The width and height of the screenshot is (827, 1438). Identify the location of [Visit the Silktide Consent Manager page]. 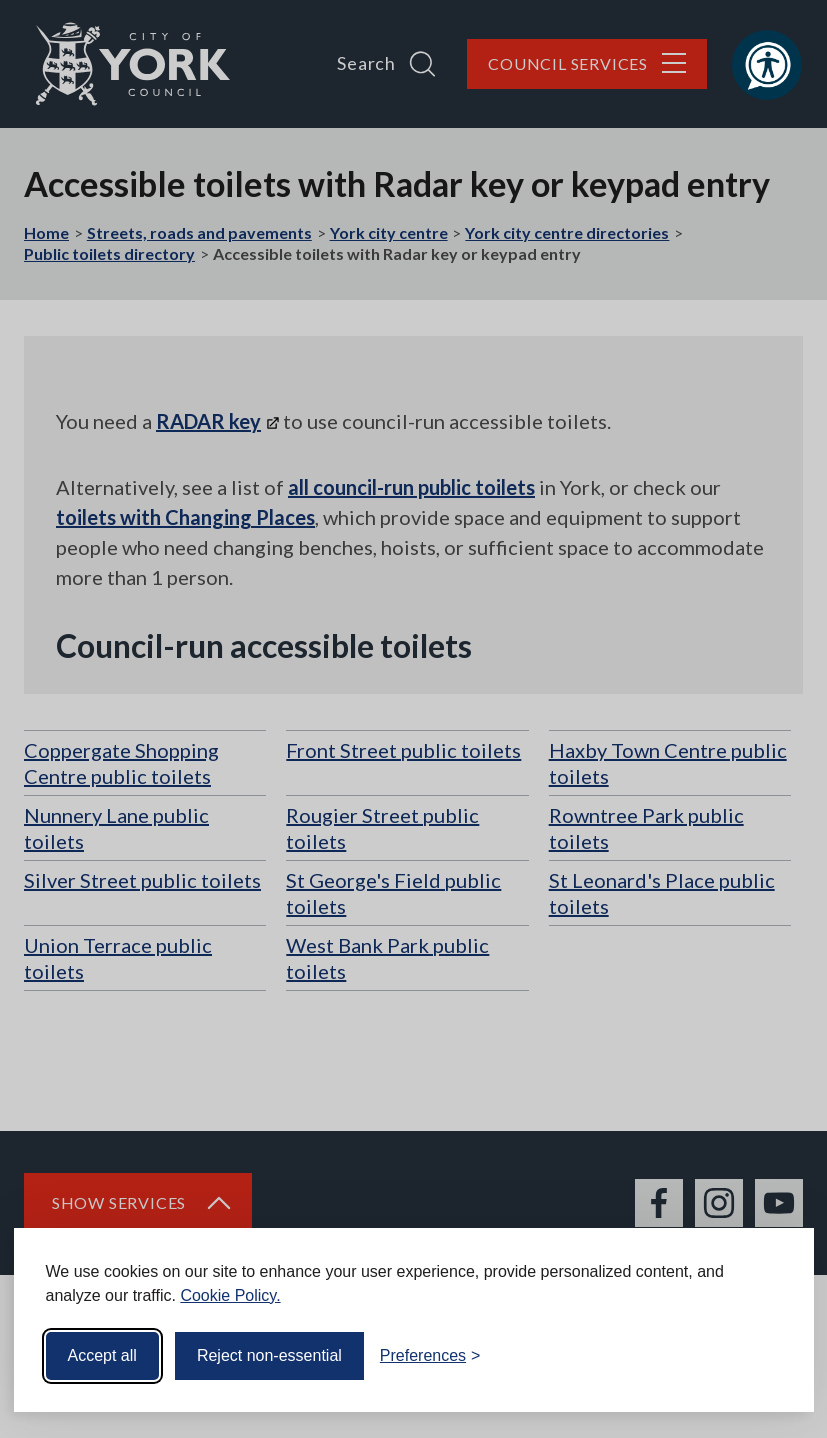
(770, 1356).